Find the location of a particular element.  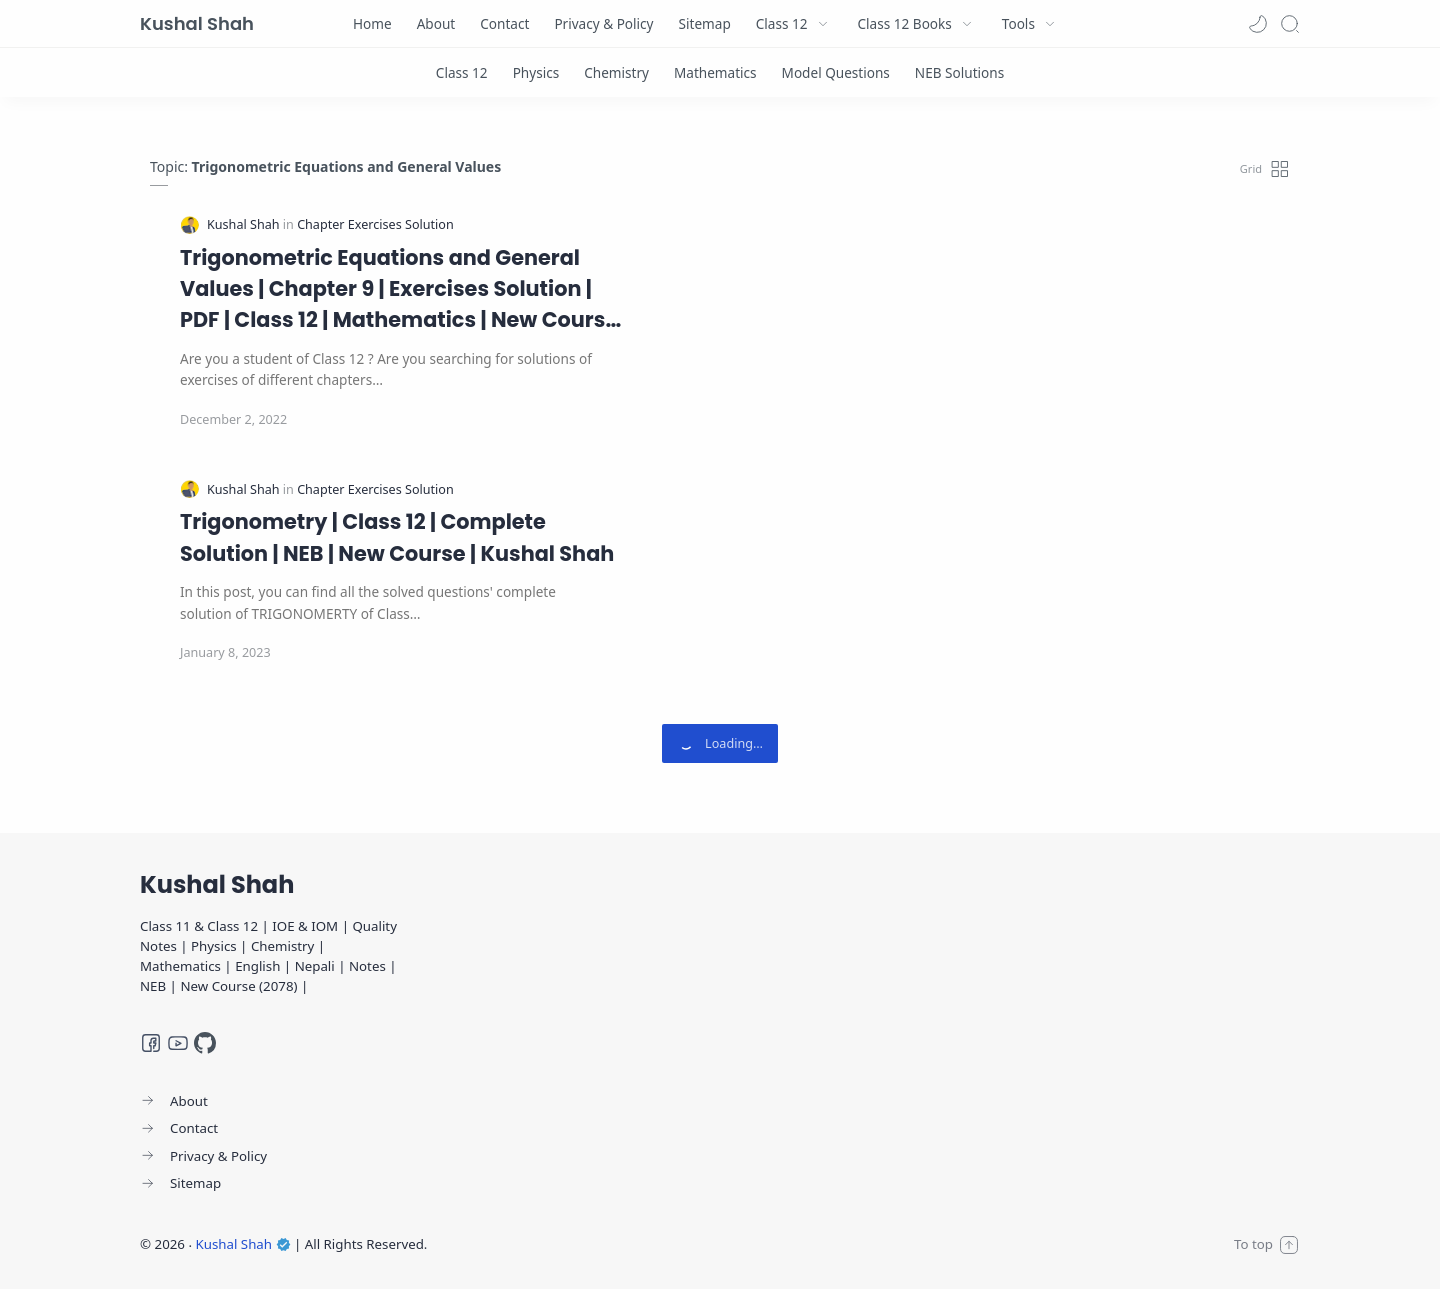

[NEB Solutions] is located at coordinates (959, 72).